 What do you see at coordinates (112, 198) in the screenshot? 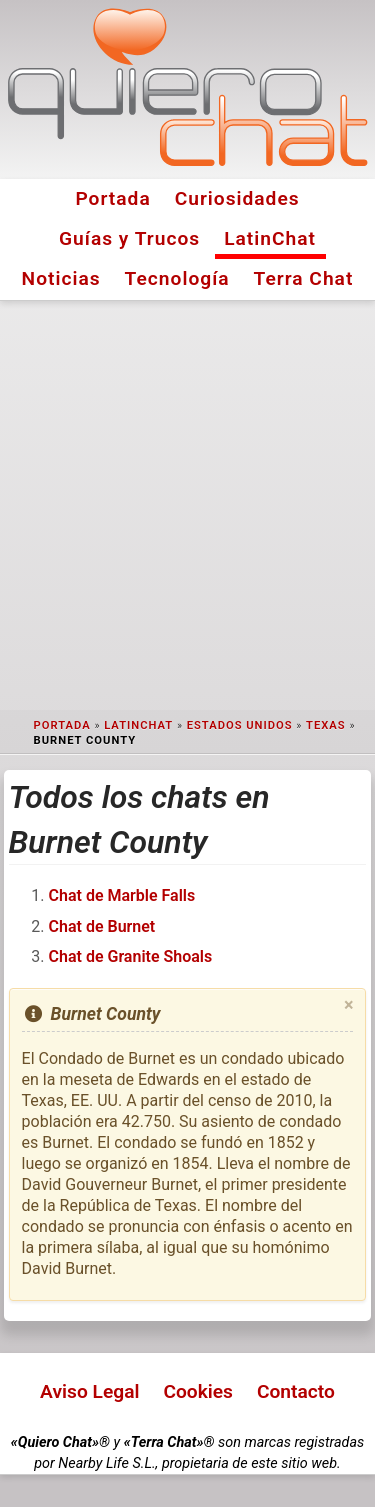
I see `Portada` at bounding box center [112, 198].